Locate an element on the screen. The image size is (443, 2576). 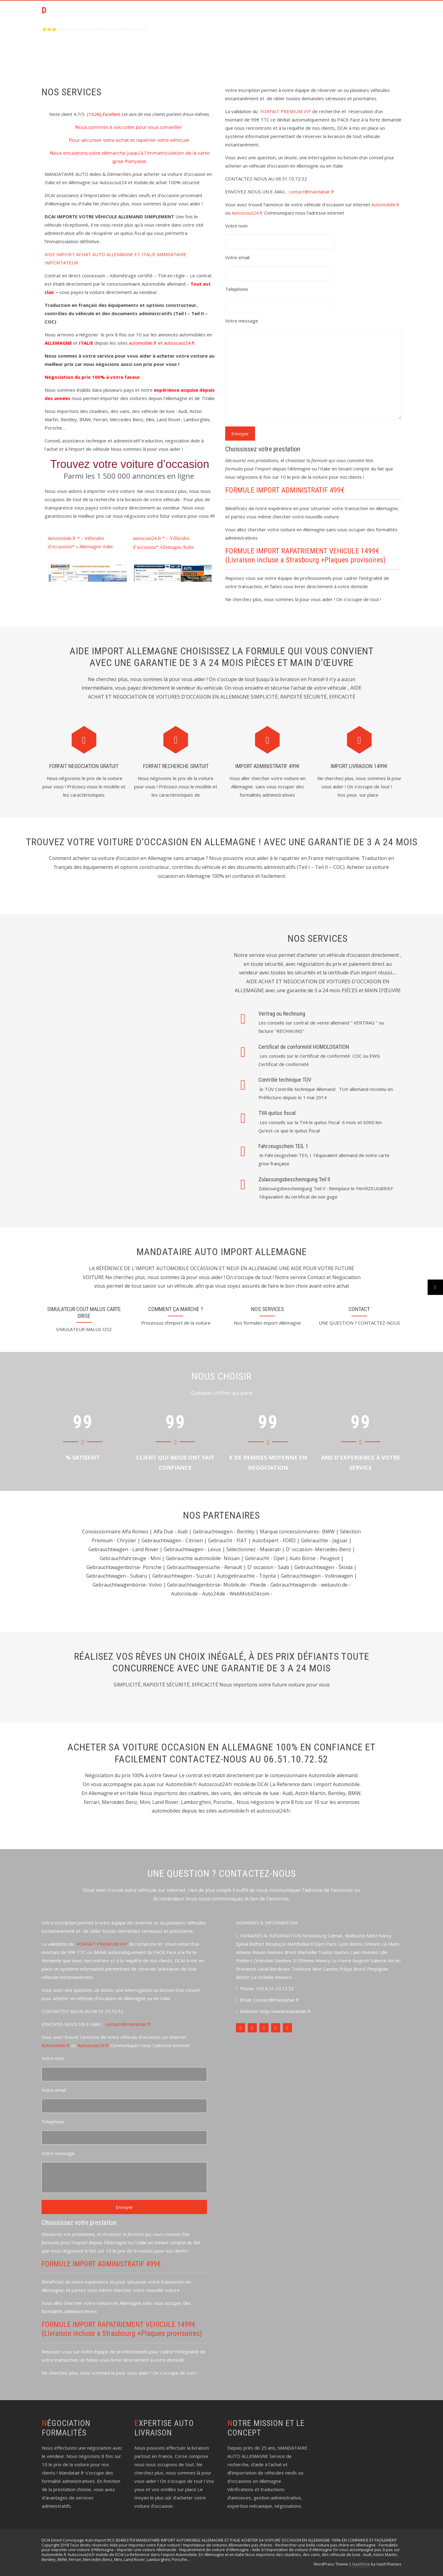
FORMULE IMPORT RAPATRIEMENT VEHICULE 1499€ (Livraison incluse a Strasbourg +Plaques provisoires) is located at coordinates (305, 555).